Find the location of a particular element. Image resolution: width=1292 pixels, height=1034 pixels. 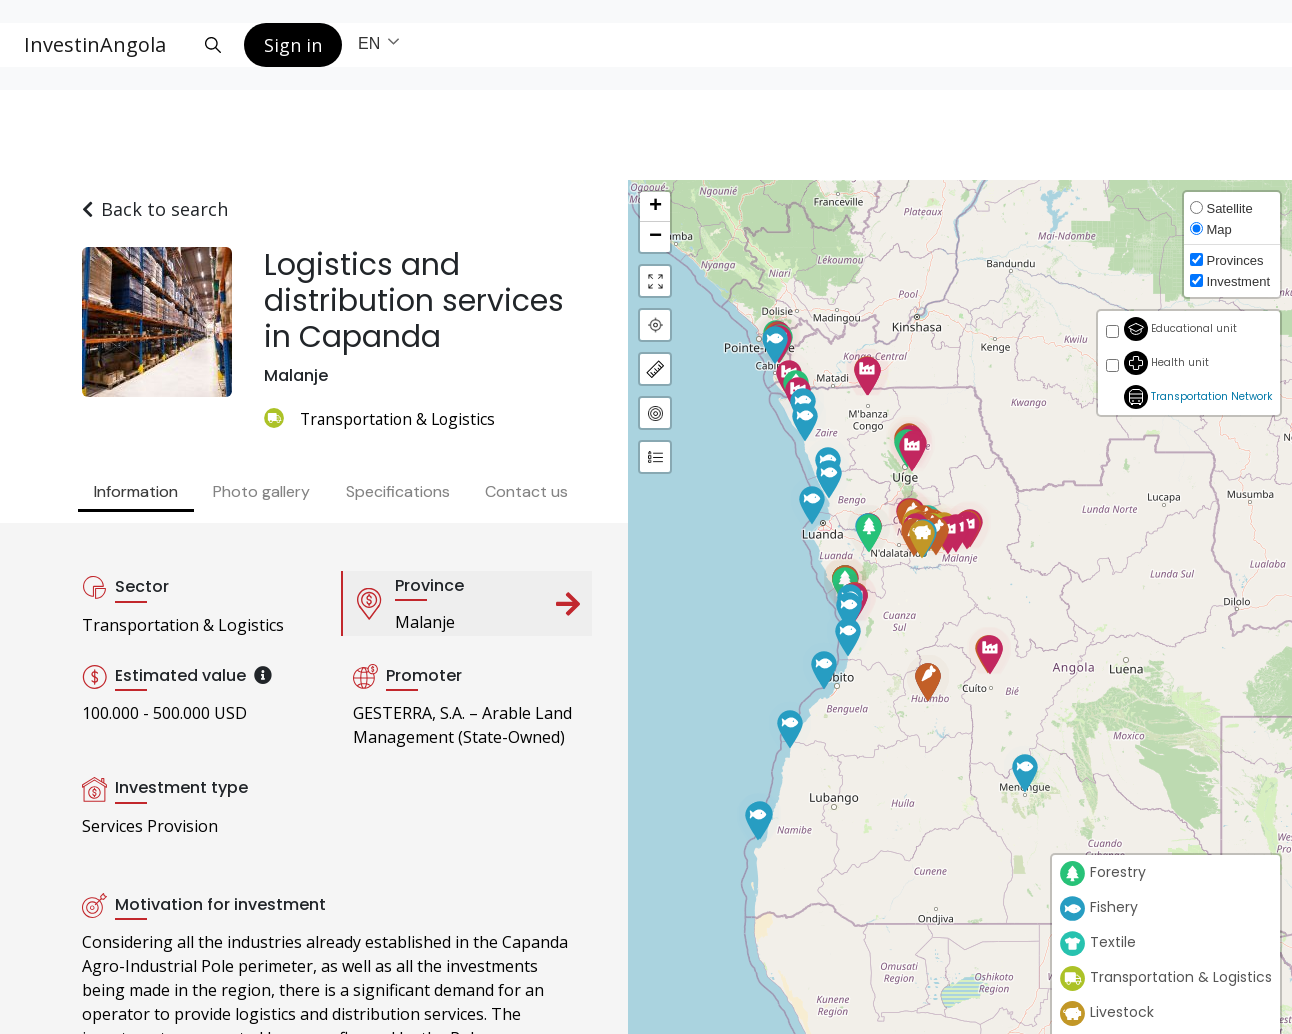

[button] is located at coordinates (1025, 769).